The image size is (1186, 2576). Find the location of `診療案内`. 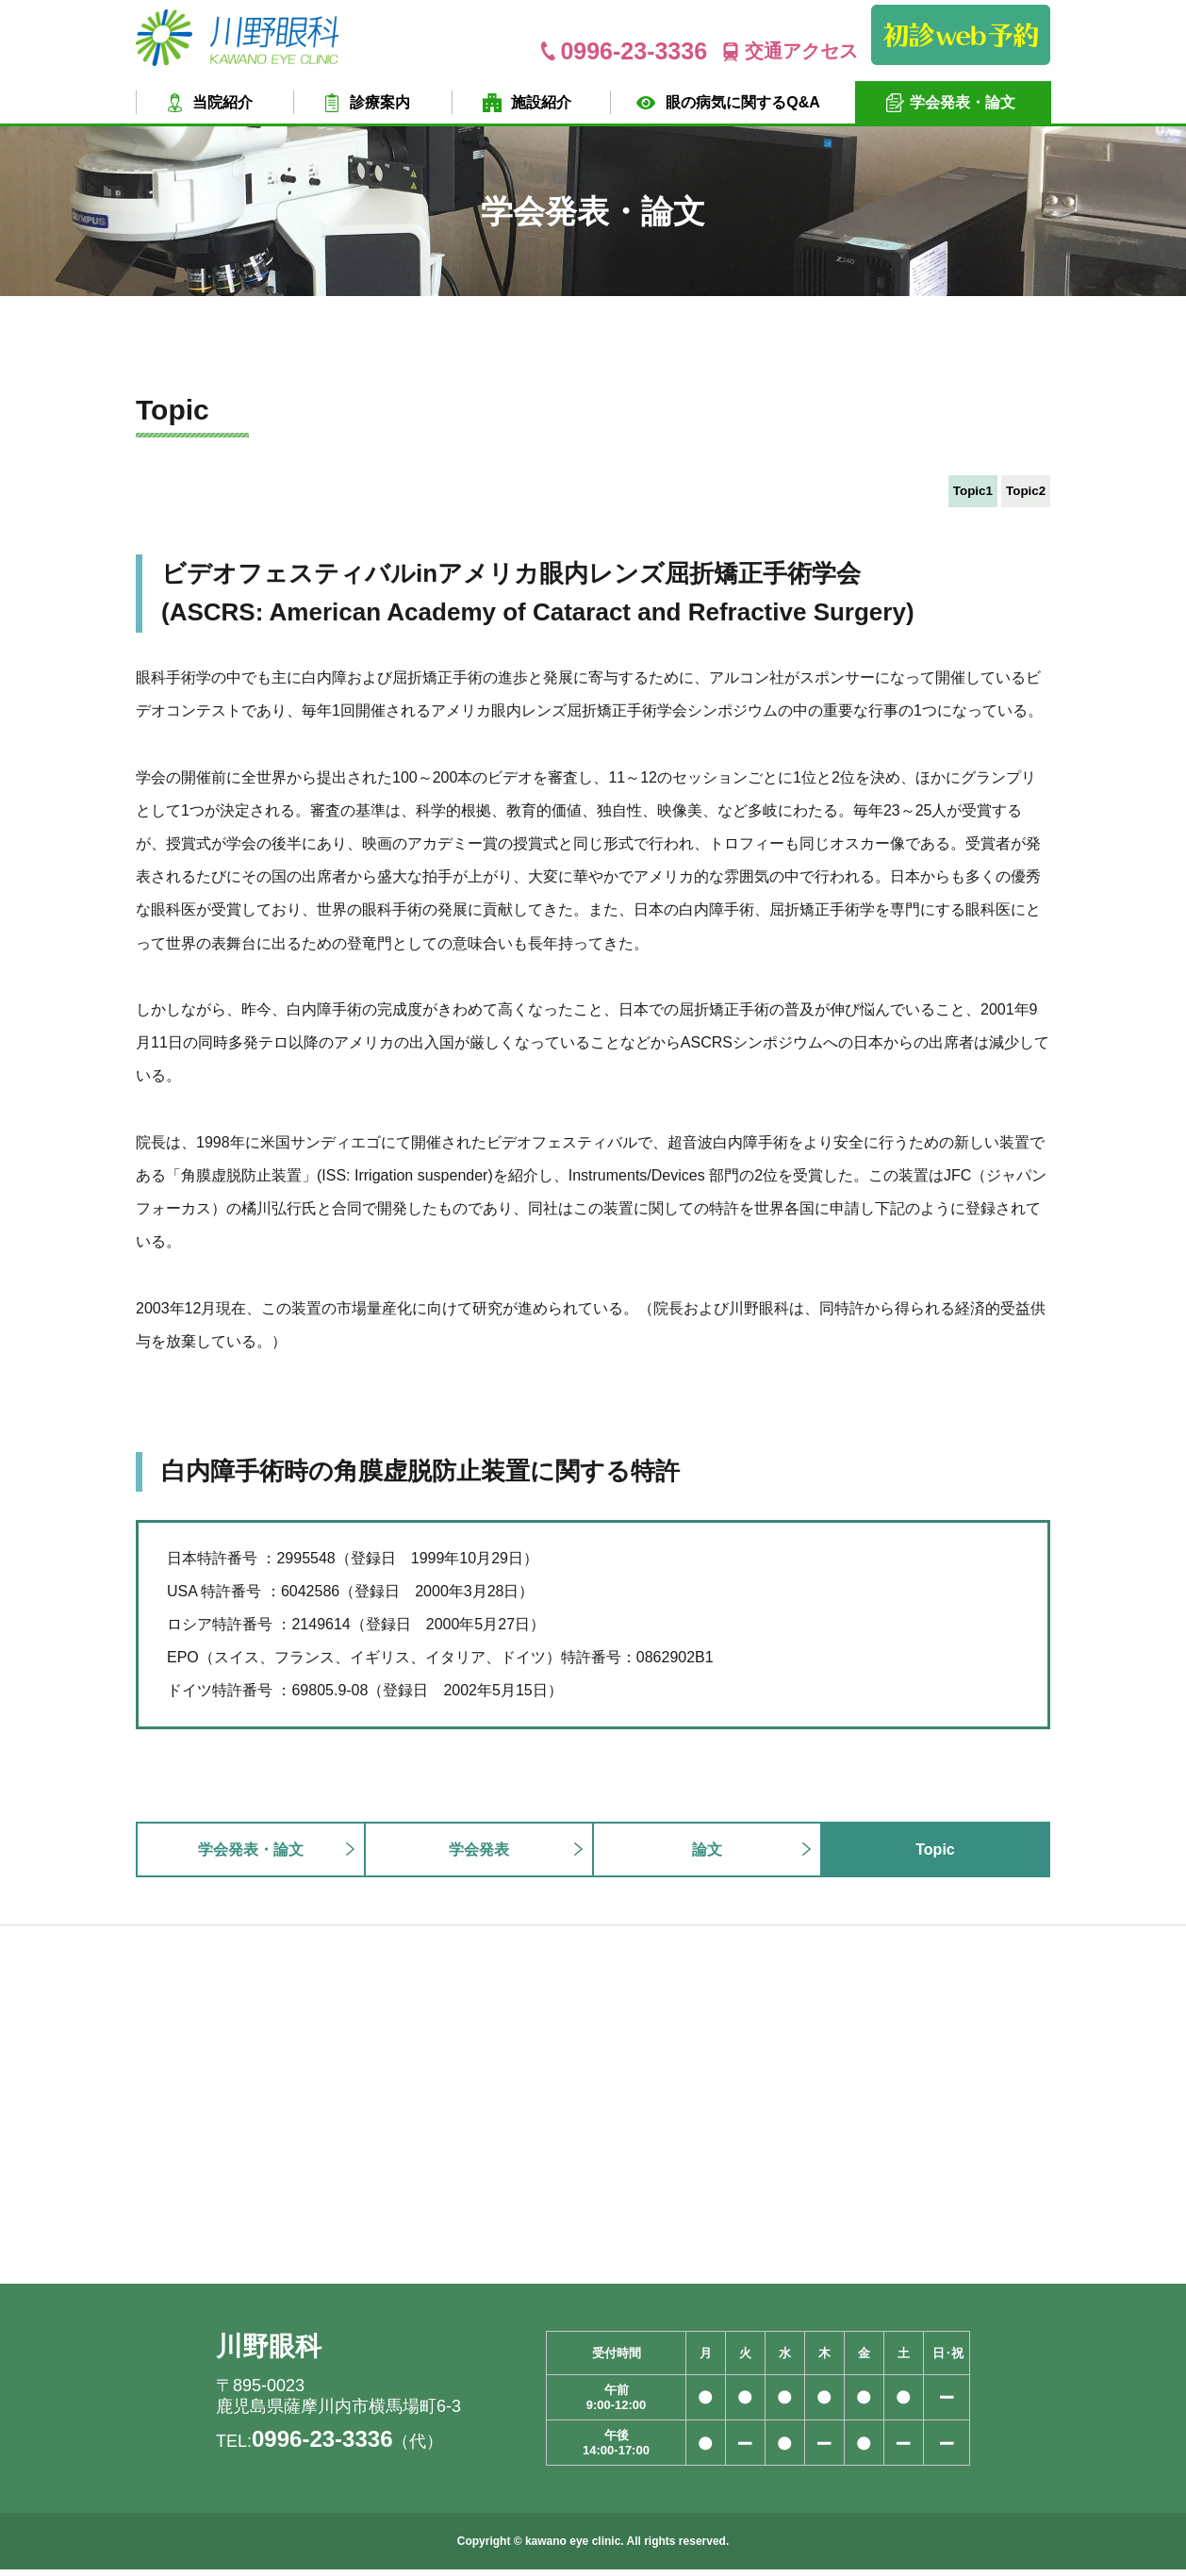

診療案内 is located at coordinates (380, 102).